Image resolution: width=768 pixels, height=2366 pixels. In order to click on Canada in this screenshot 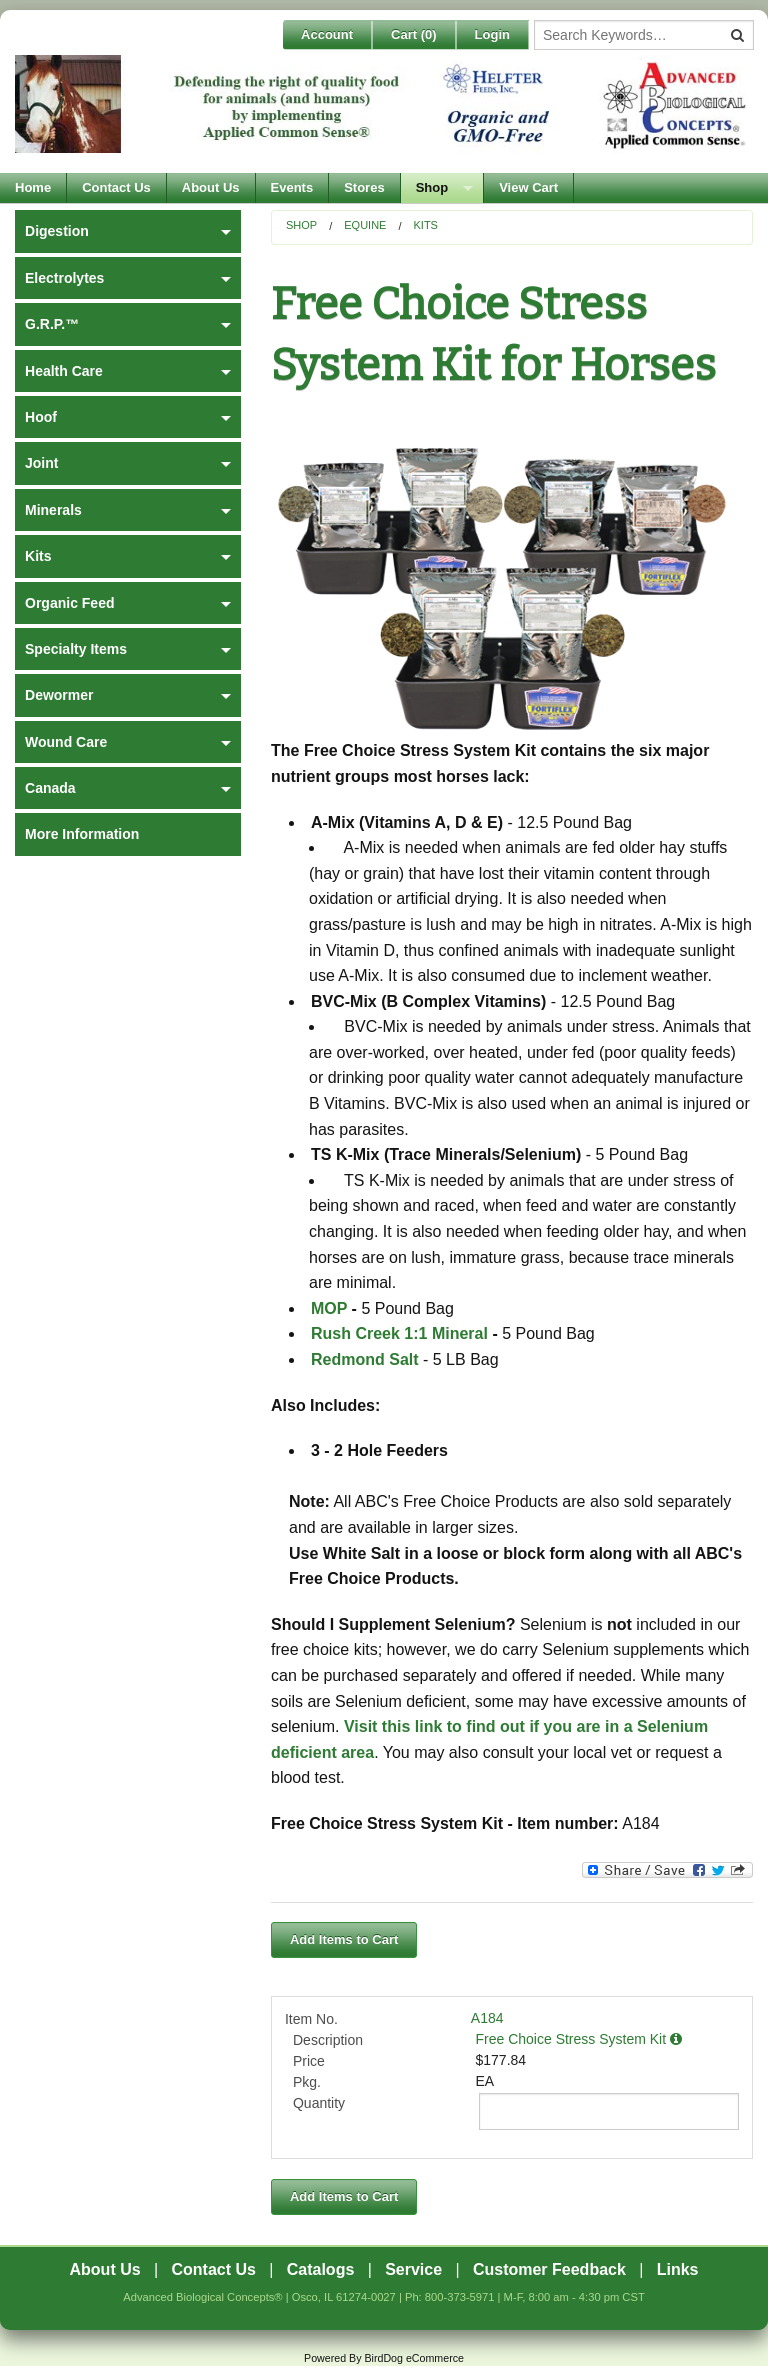, I will do `click(50, 788)`.